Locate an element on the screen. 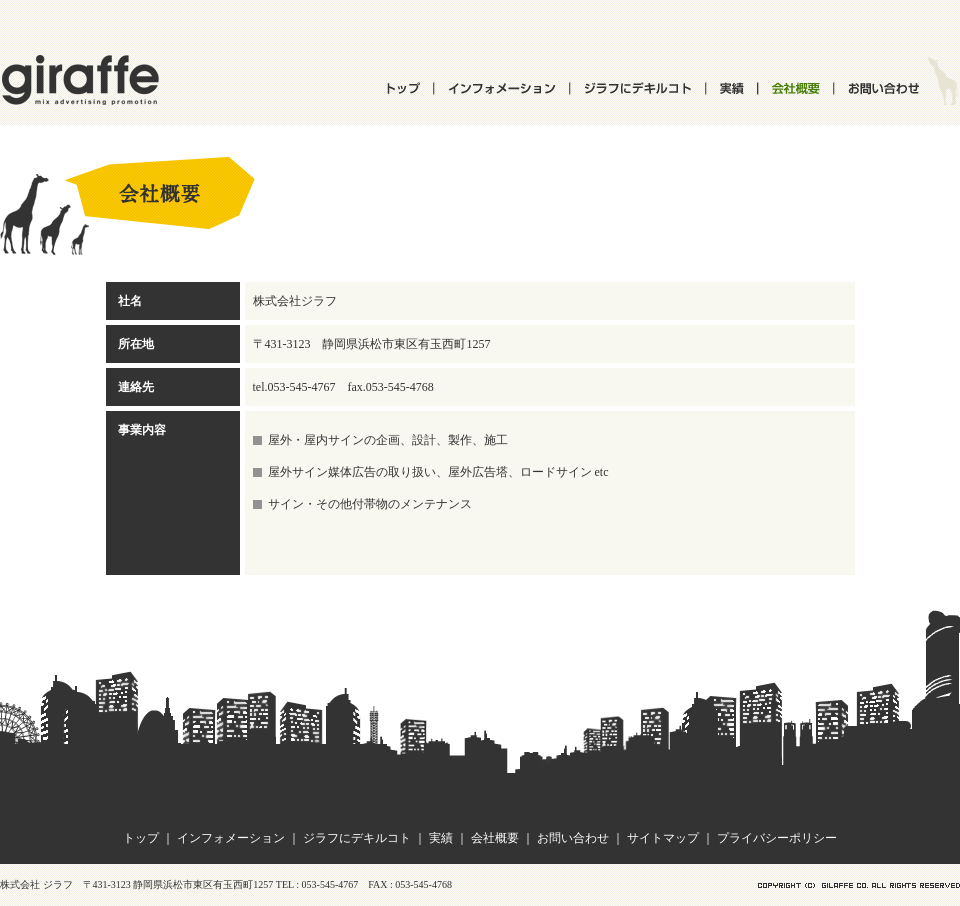 The height and width of the screenshot is (906, 960). お問い合わせ is located at coordinates (573, 838).